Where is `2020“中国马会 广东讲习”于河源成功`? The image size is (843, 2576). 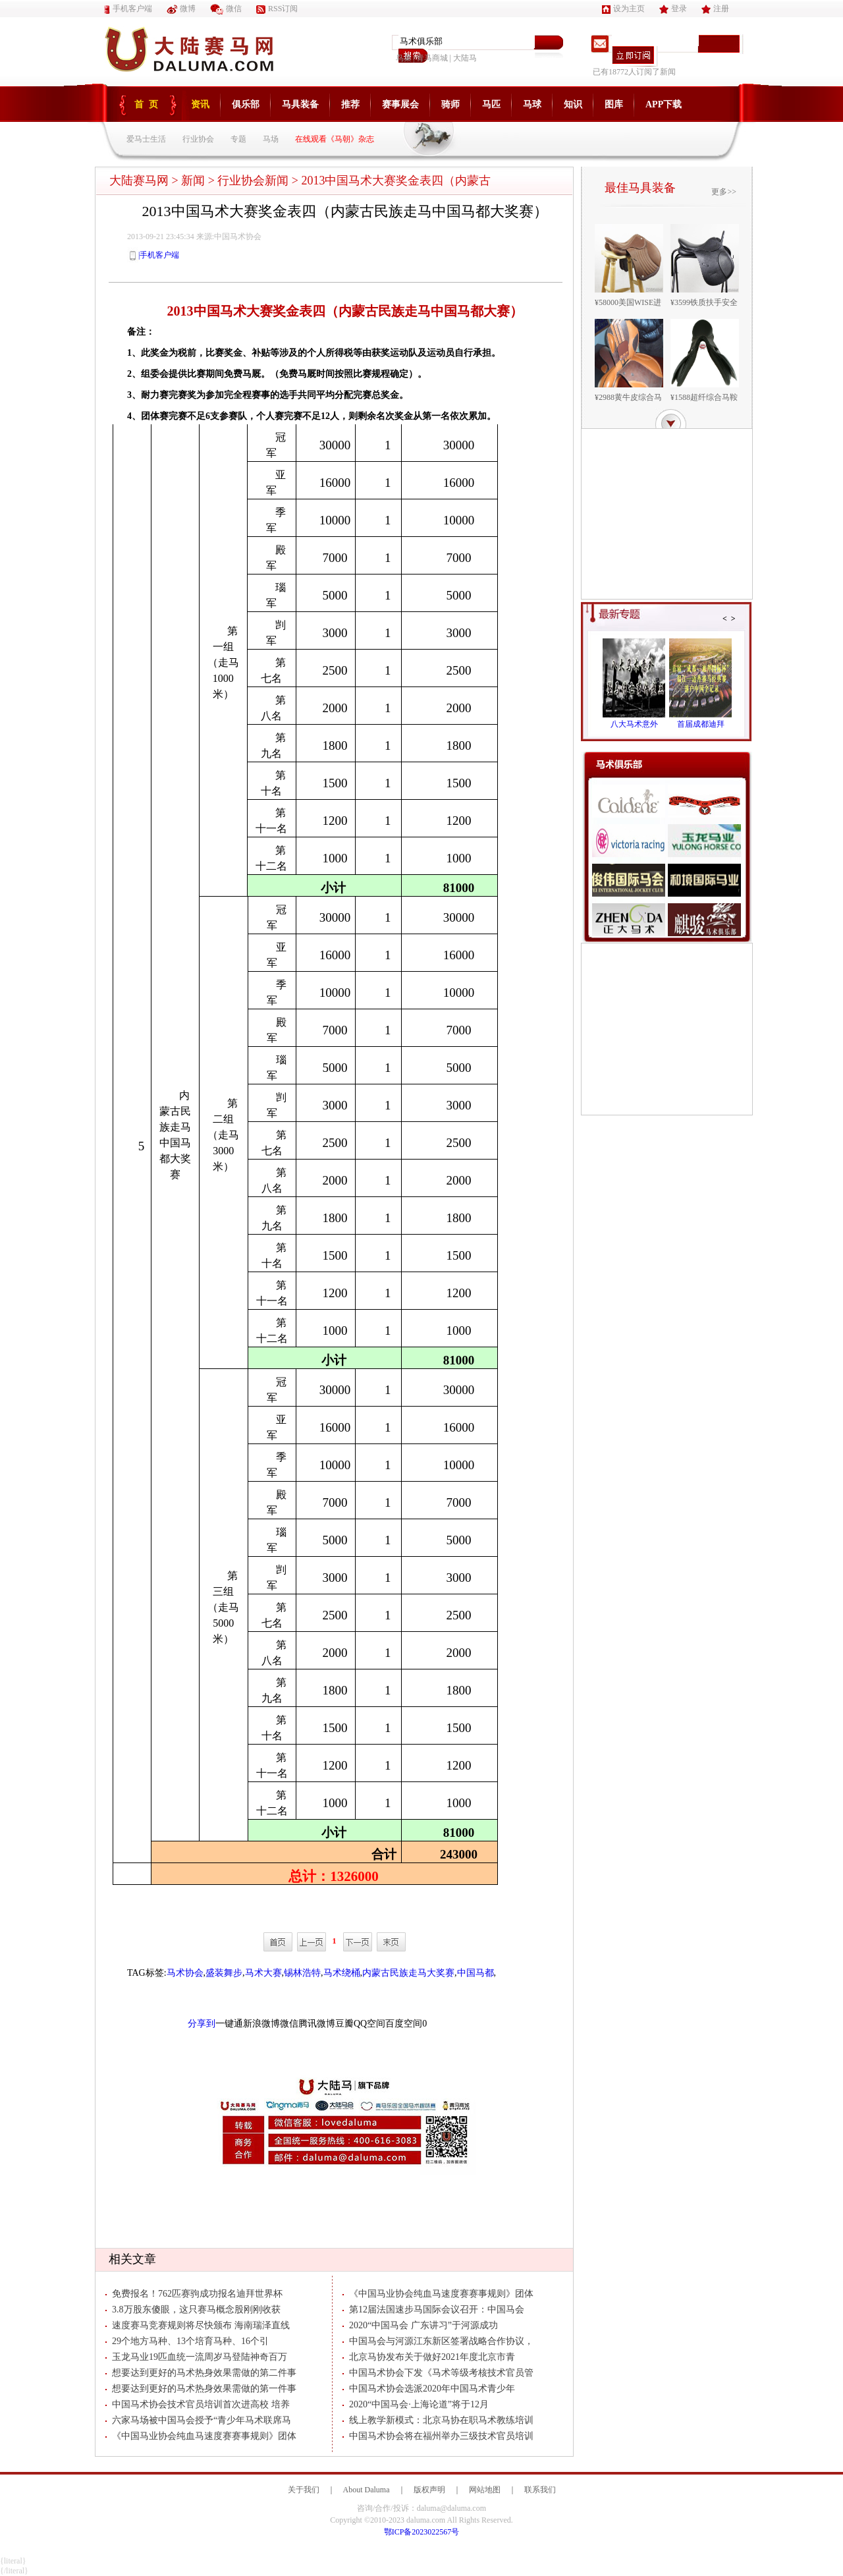 2020“中国马会 广东讲习”于河源成功 is located at coordinates (420, 2325).